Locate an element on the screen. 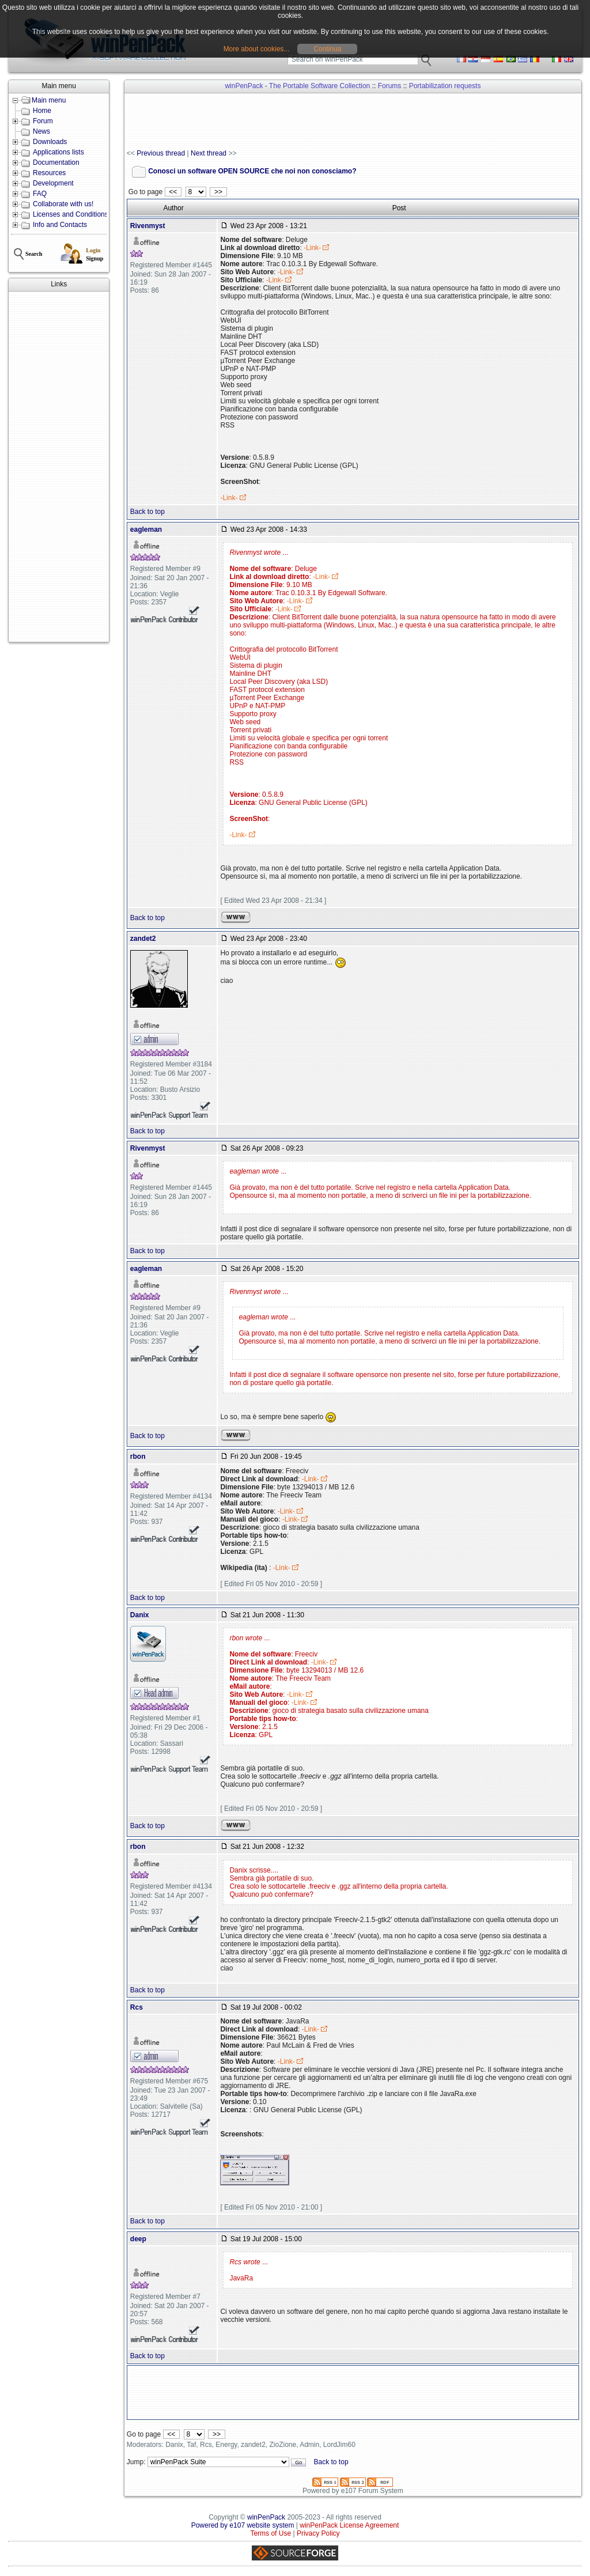 The height and width of the screenshot is (2576, 590). [Advertisement] is located at coordinates (59, 467).